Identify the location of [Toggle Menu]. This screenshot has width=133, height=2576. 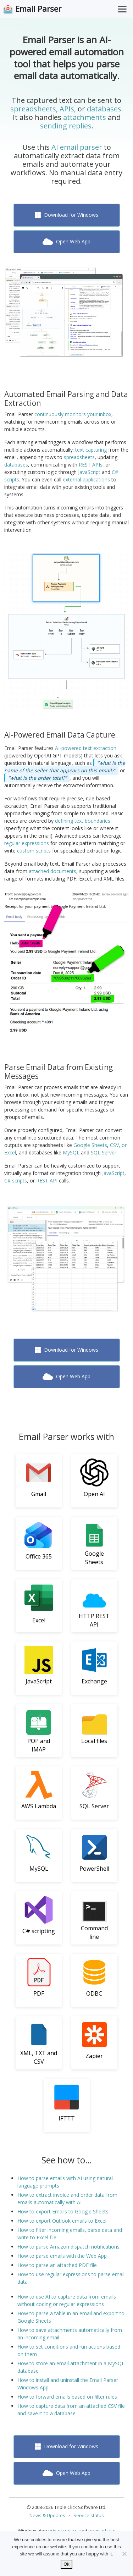
(122, 8).